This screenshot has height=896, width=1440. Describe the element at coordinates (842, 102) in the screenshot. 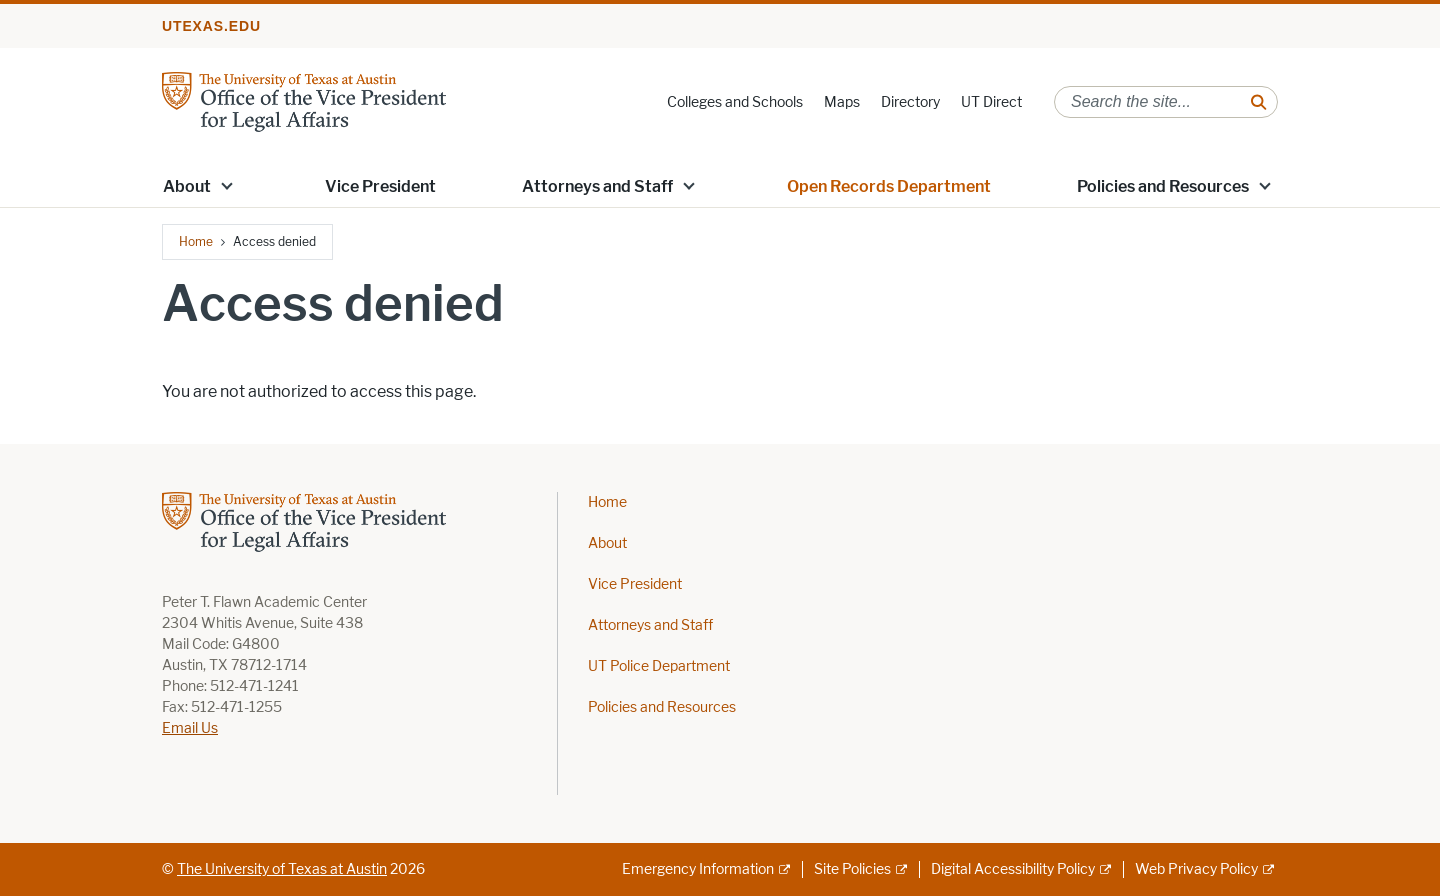

I see `Maps` at that location.